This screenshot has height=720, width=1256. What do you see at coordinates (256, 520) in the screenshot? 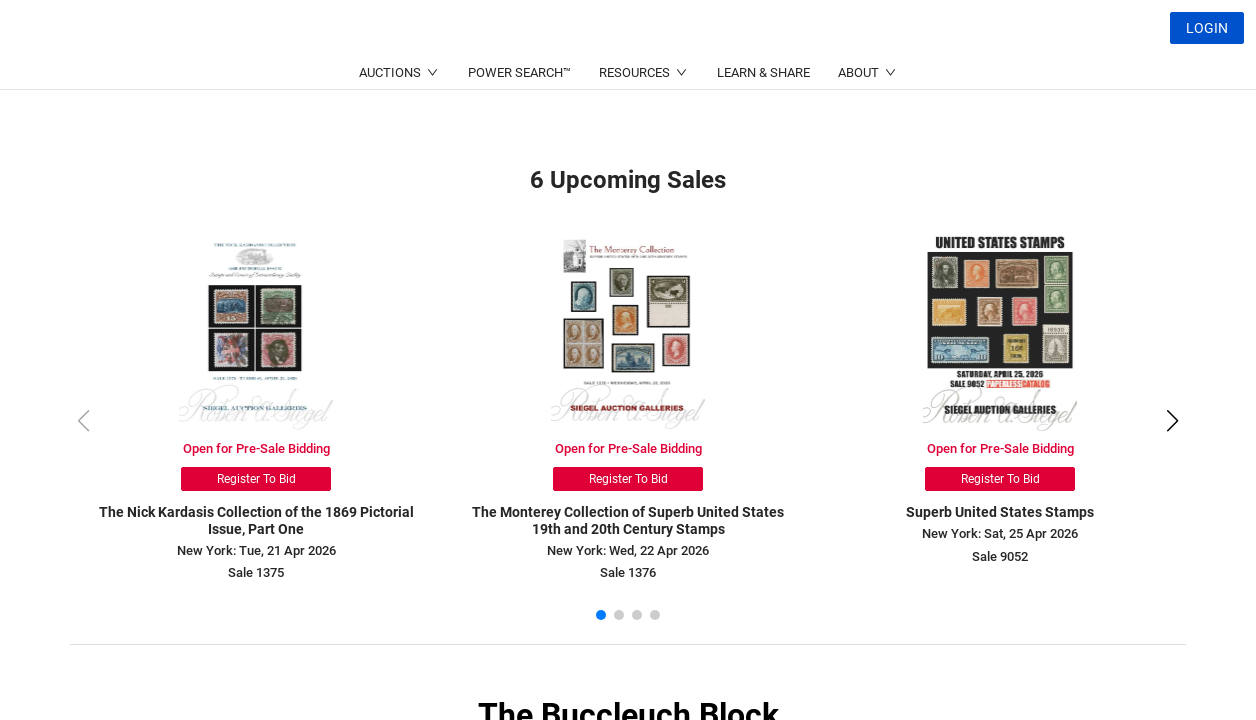
I see `The Nick Kardasis Collection of the 1869 Pictorial Issue, Part One` at bounding box center [256, 520].